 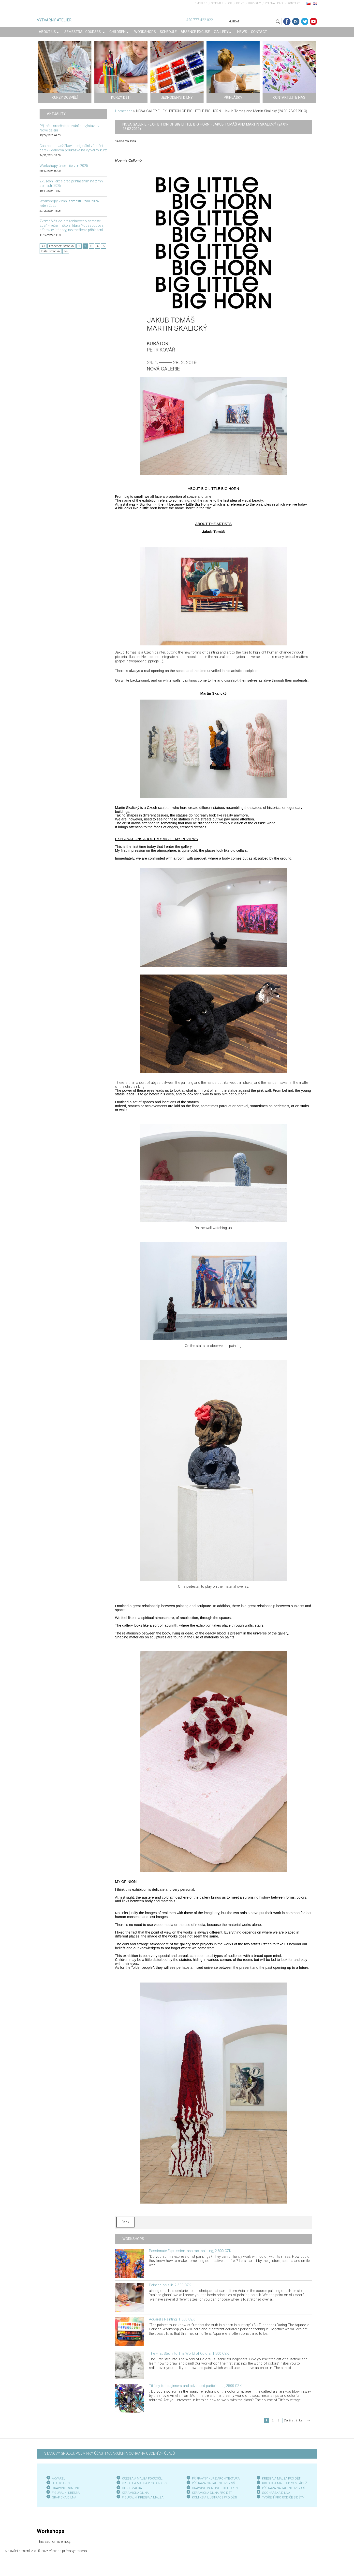 What do you see at coordinates (64, 166) in the screenshot?
I see `Workshopy únor - červen 2025` at bounding box center [64, 166].